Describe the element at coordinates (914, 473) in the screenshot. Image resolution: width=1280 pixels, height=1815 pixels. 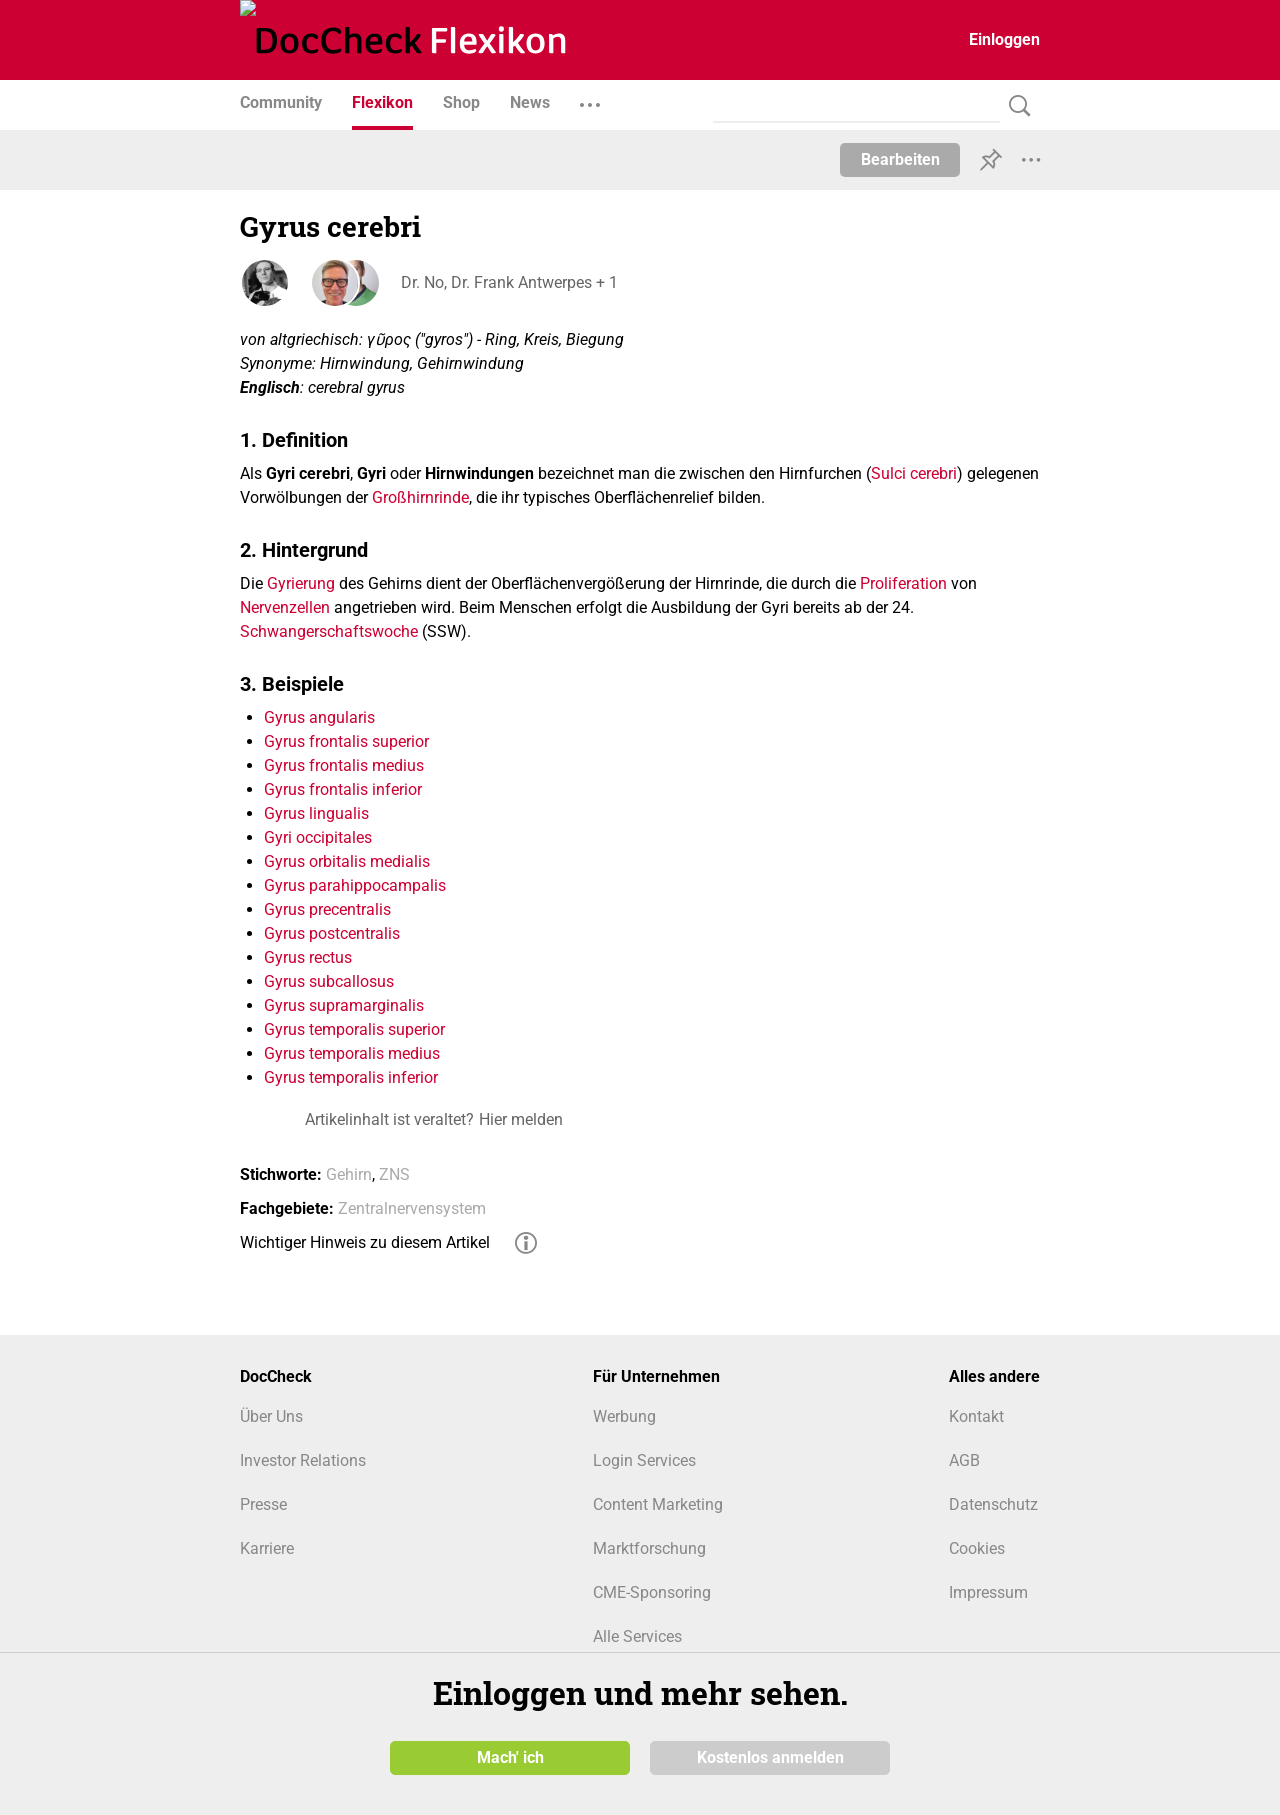
I see `Sulci cerebri` at that location.